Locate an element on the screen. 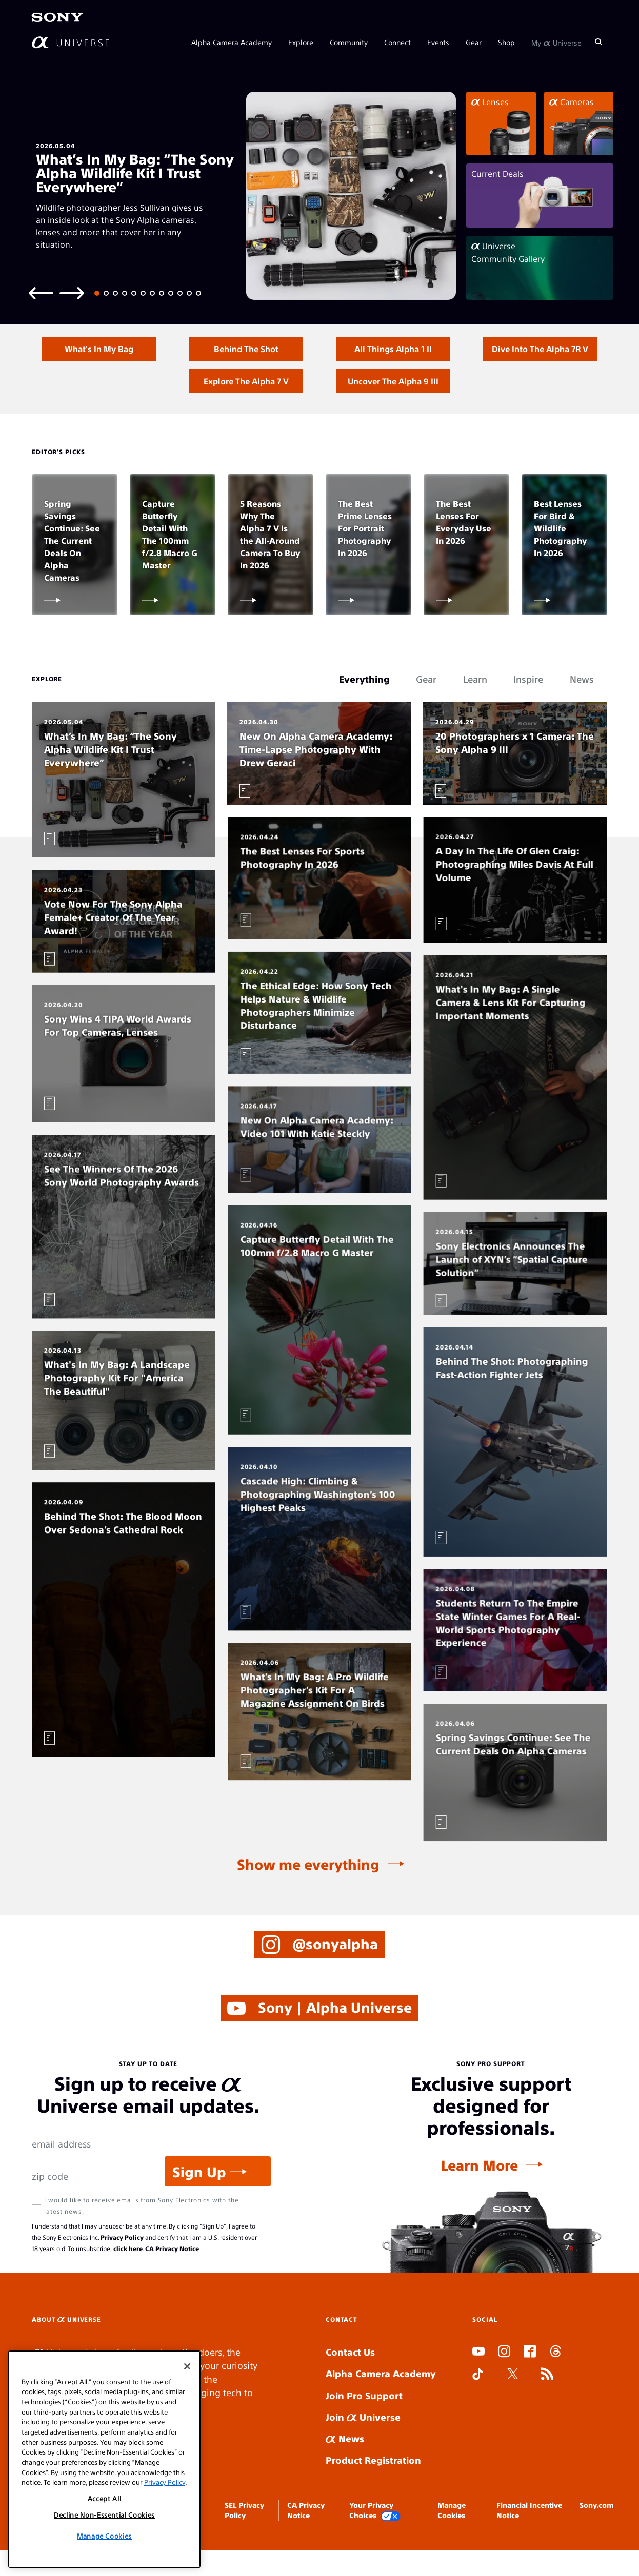 The height and width of the screenshot is (2576, 639). [AlphaUniverse Homepage] is located at coordinates (70, 42).